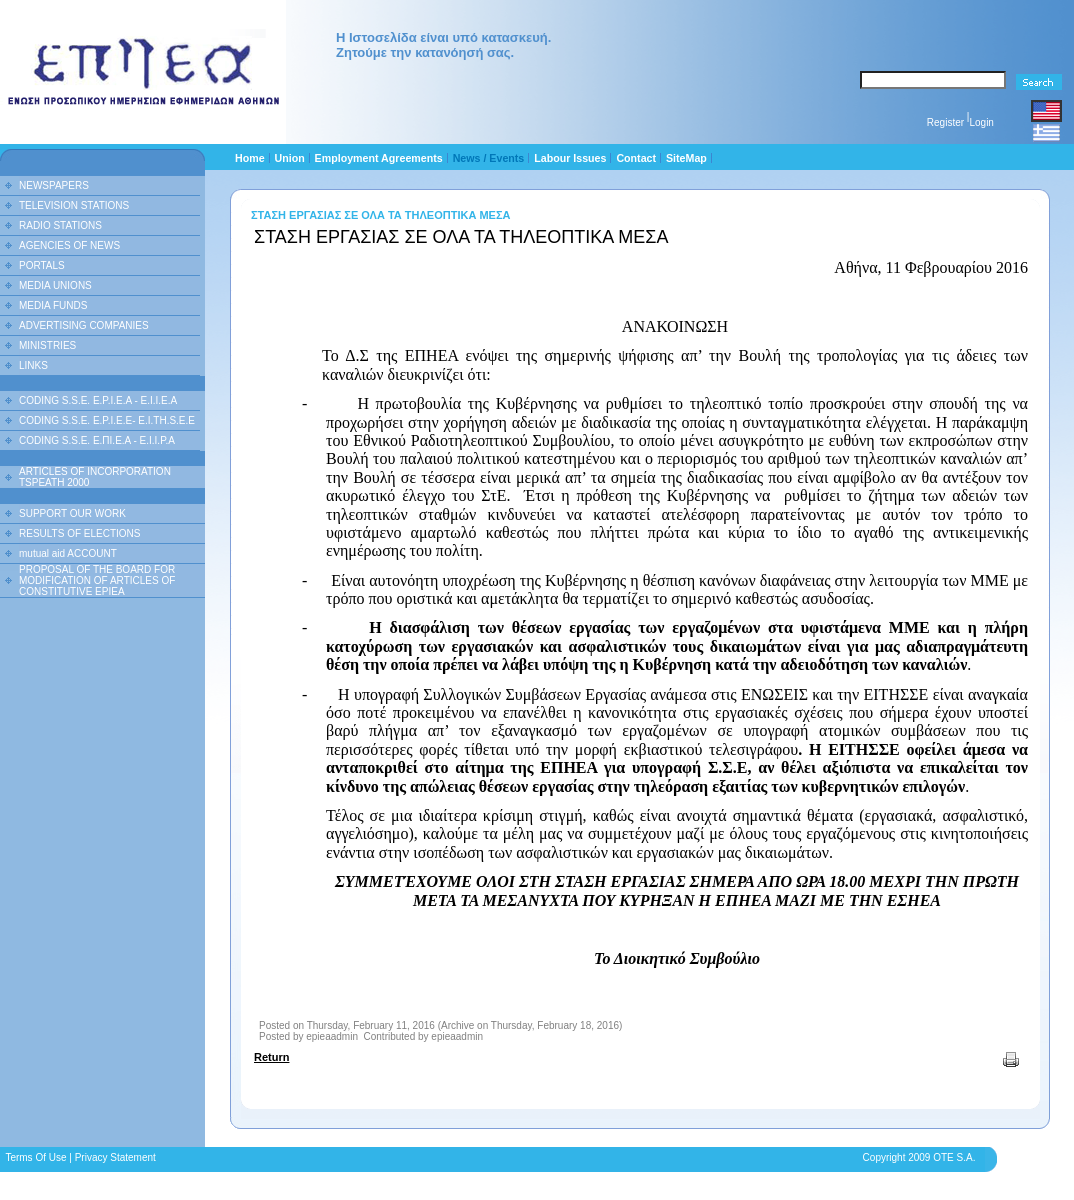 This screenshot has height=1200, width=1074. Describe the element at coordinates (60, 225) in the screenshot. I see `RADIO STATIONS` at that location.